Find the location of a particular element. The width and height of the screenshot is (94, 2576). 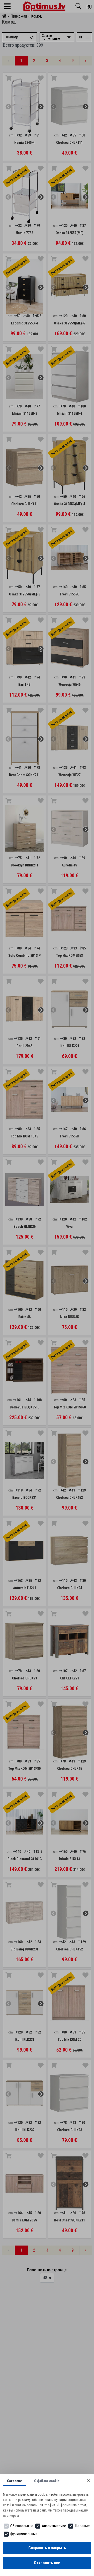

Сохранить и закрыть is located at coordinates (47, 2547).